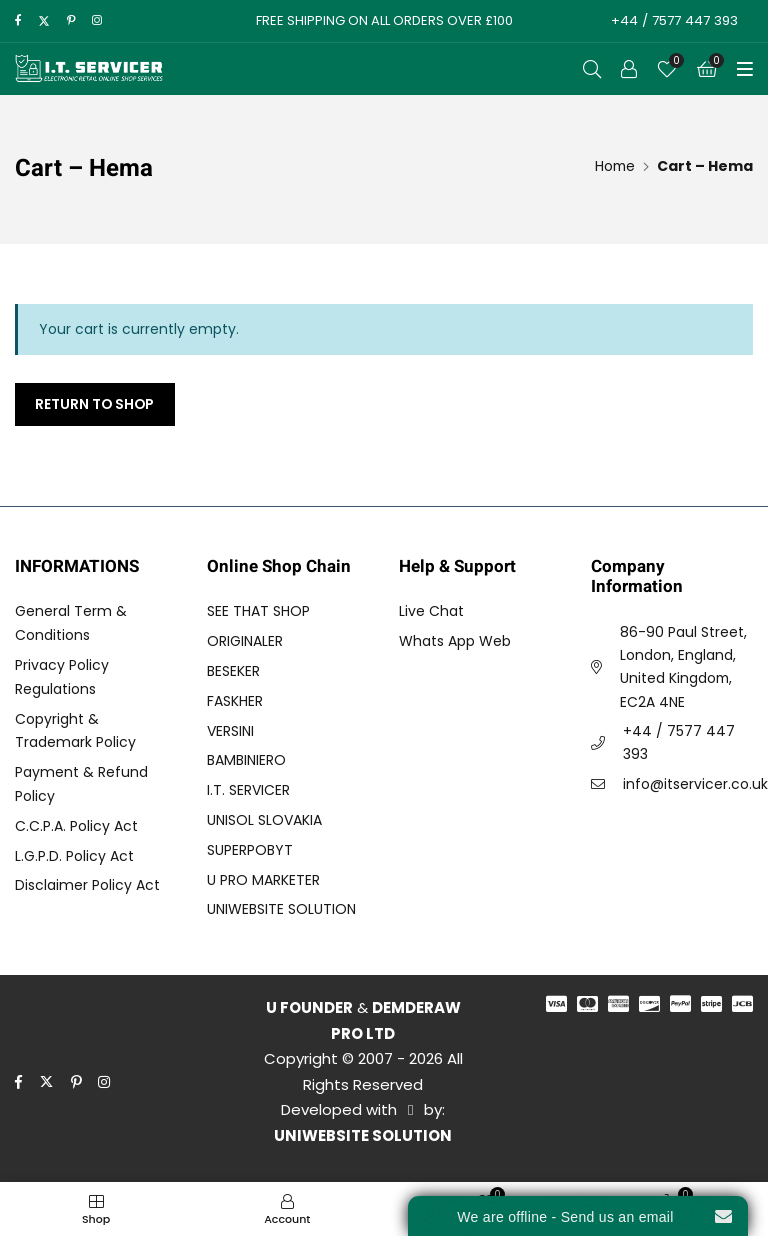  Describe the element at coordinates (87, 886) in the screenshot. I see `Disclaimer Policy Act` at that location.